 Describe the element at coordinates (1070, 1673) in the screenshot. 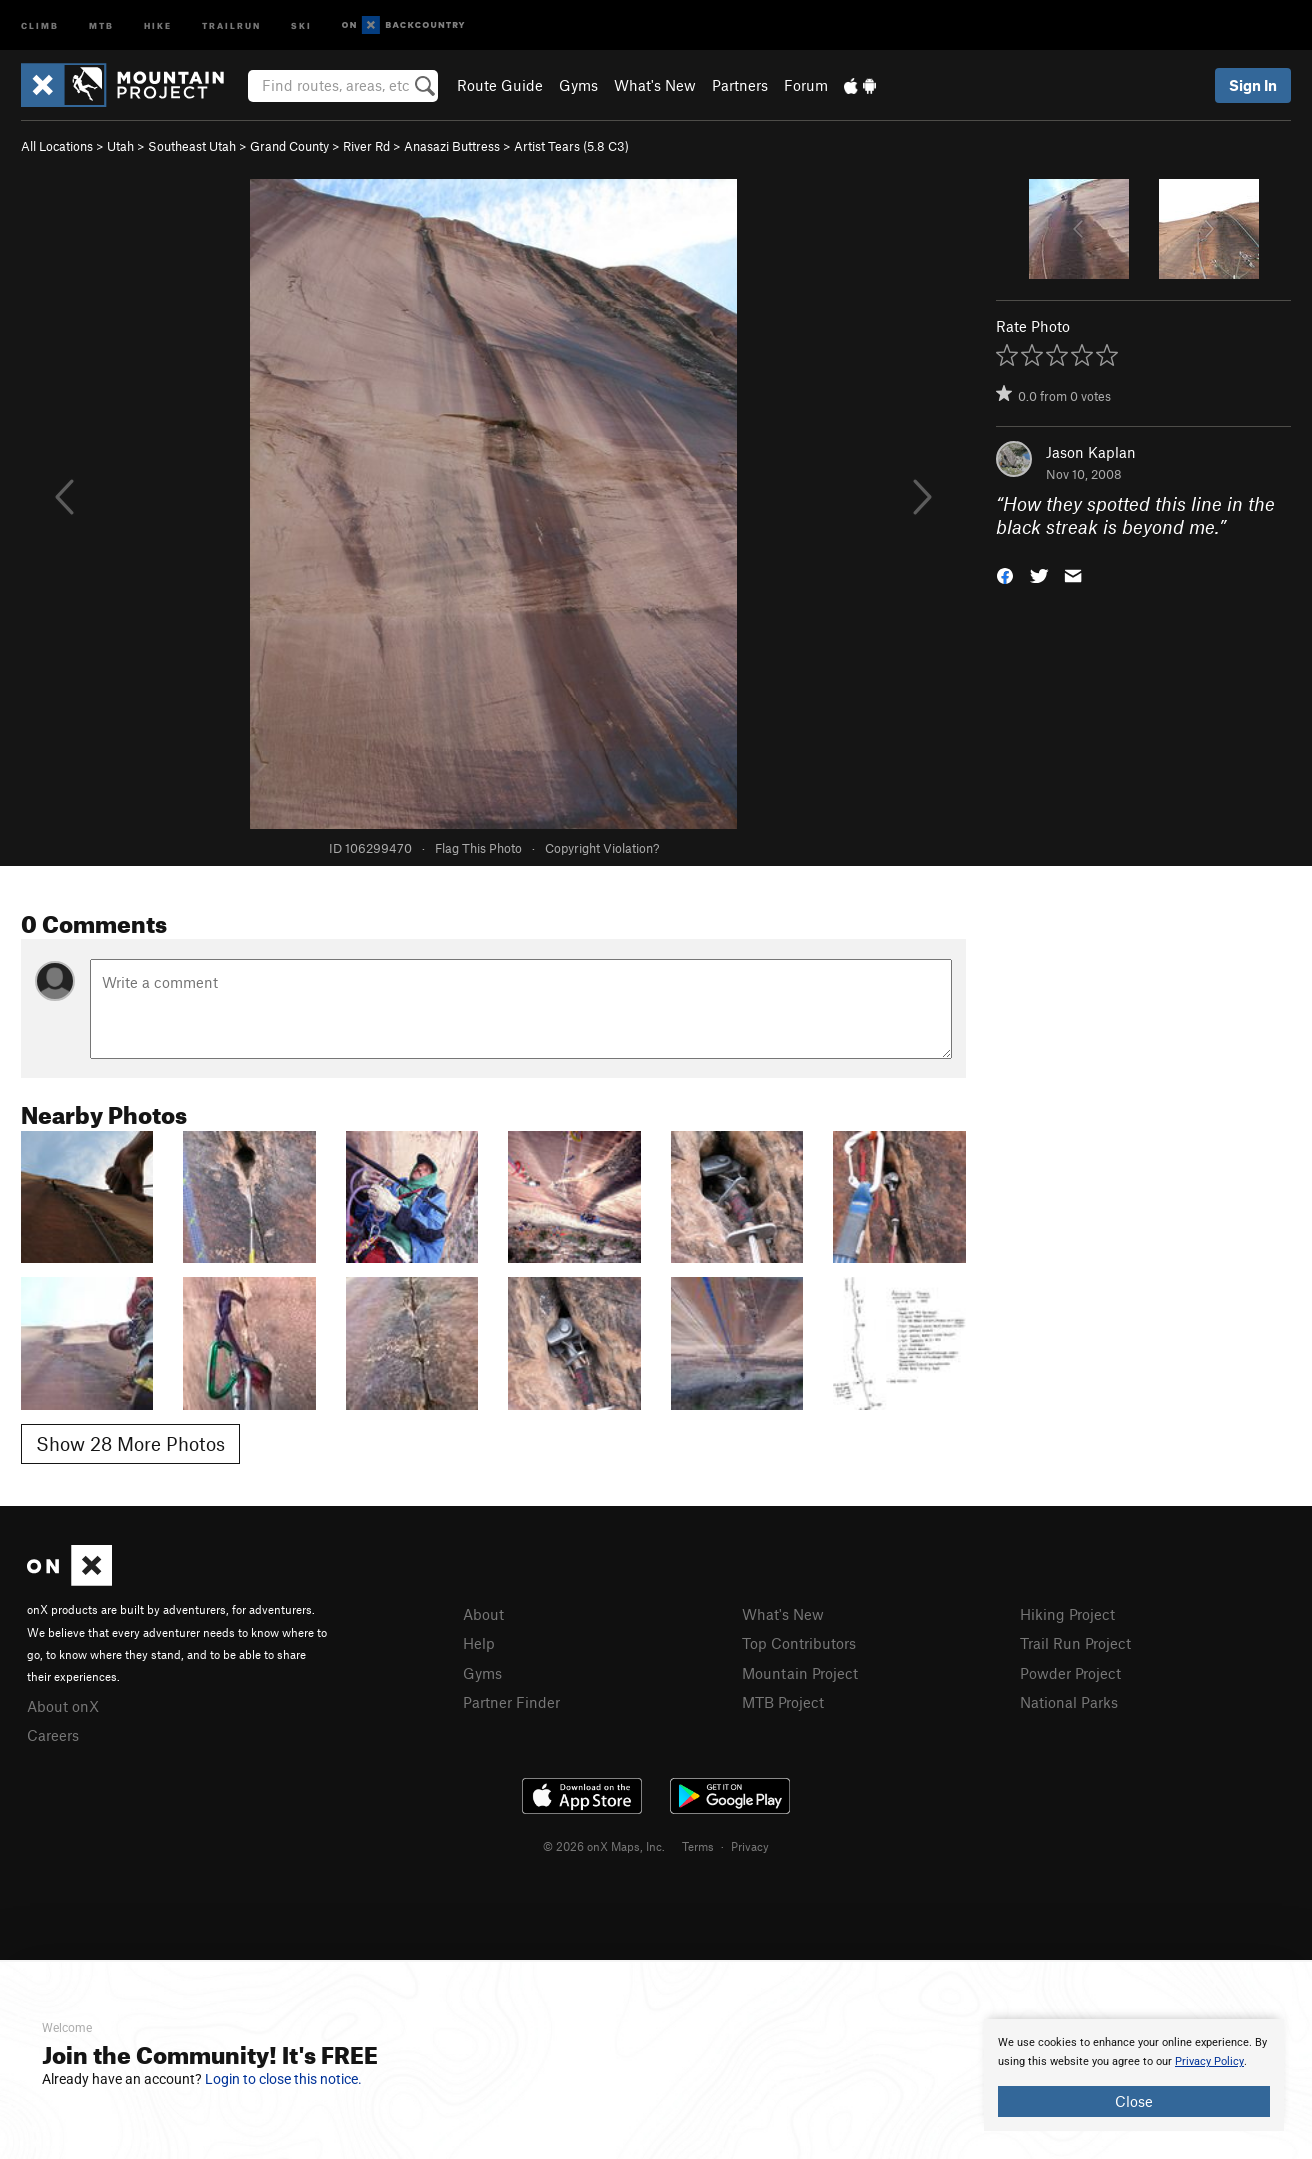

I see `Powder Project` at that location.